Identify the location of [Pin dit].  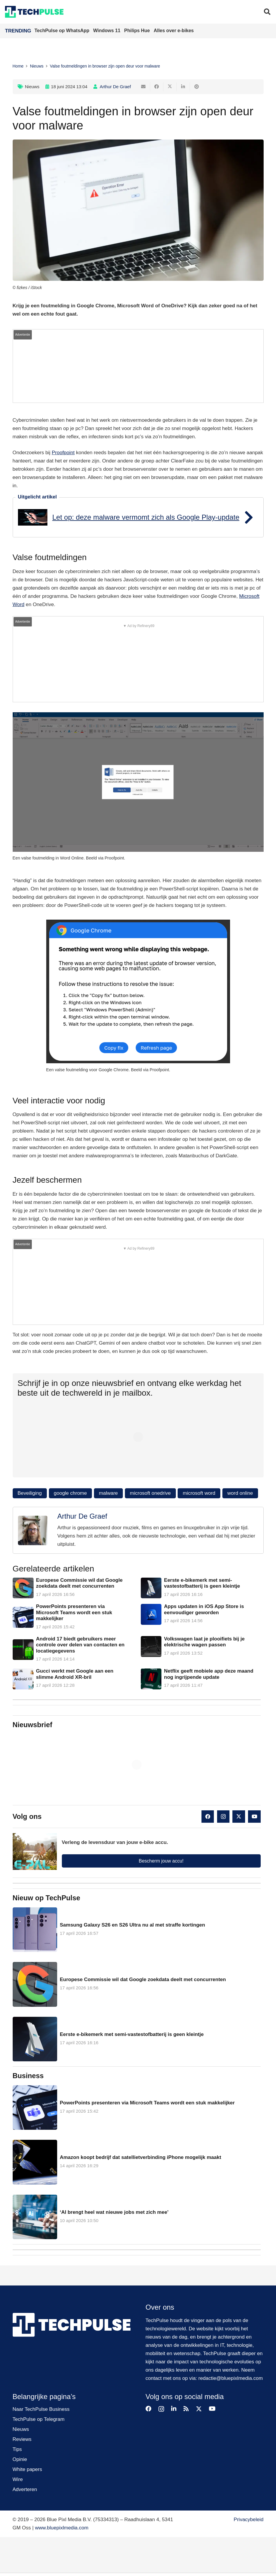
(196, 86).